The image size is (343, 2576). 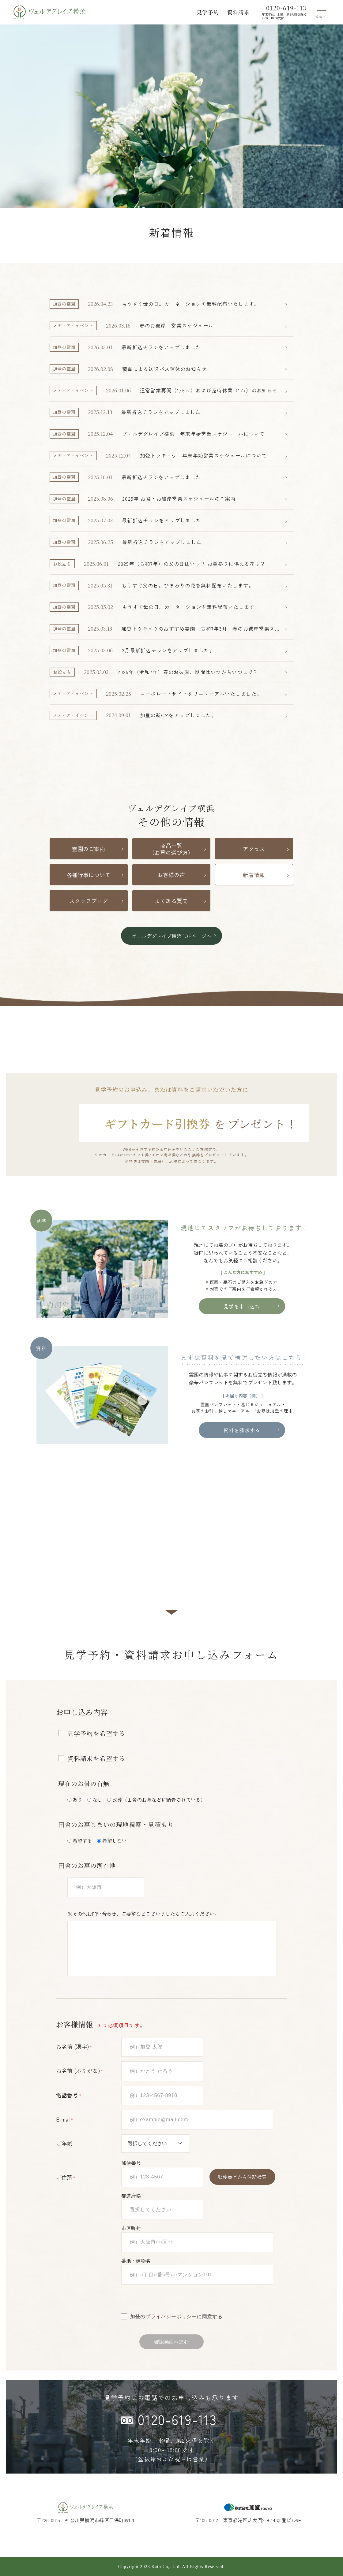 I want to click on 商品一覧（お墓の選び方）, so click(x=171, y=848).